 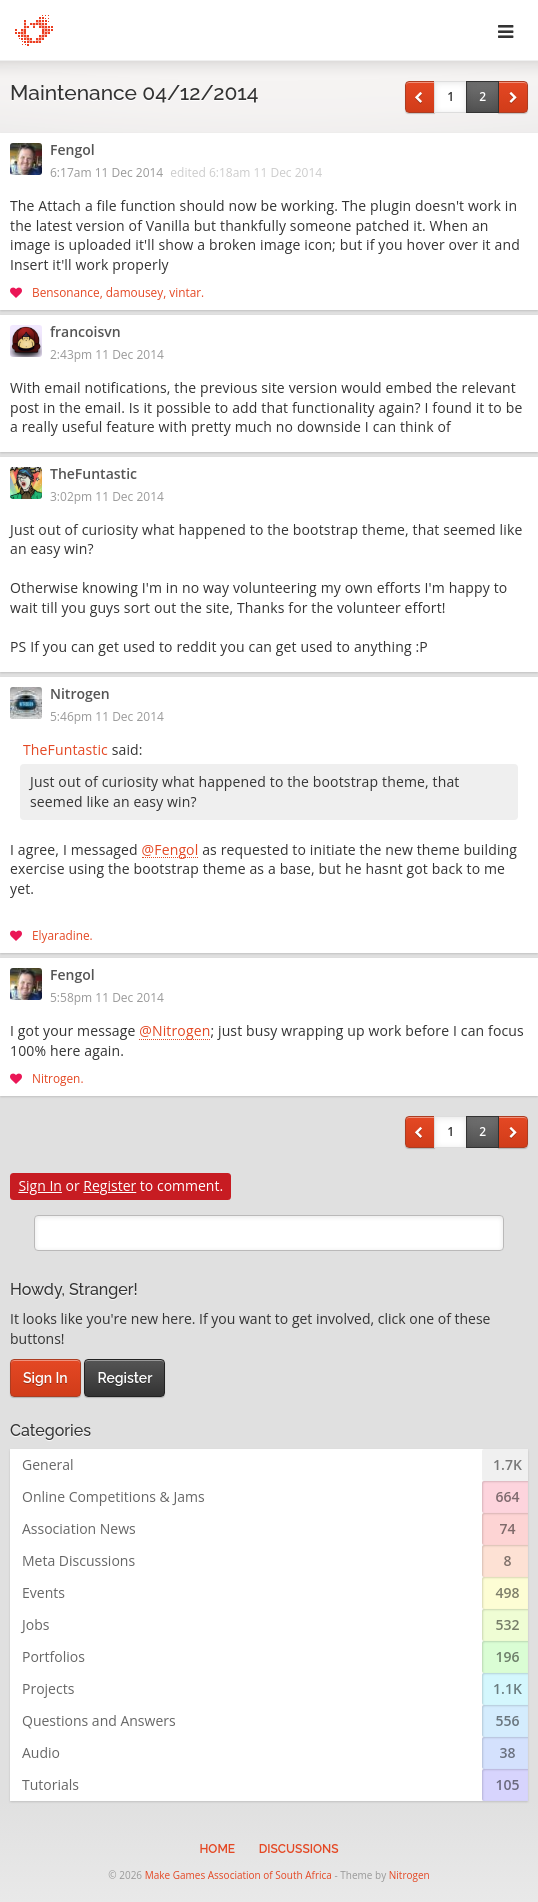 I want to click on Bensonance, so click(x=66, y=292).